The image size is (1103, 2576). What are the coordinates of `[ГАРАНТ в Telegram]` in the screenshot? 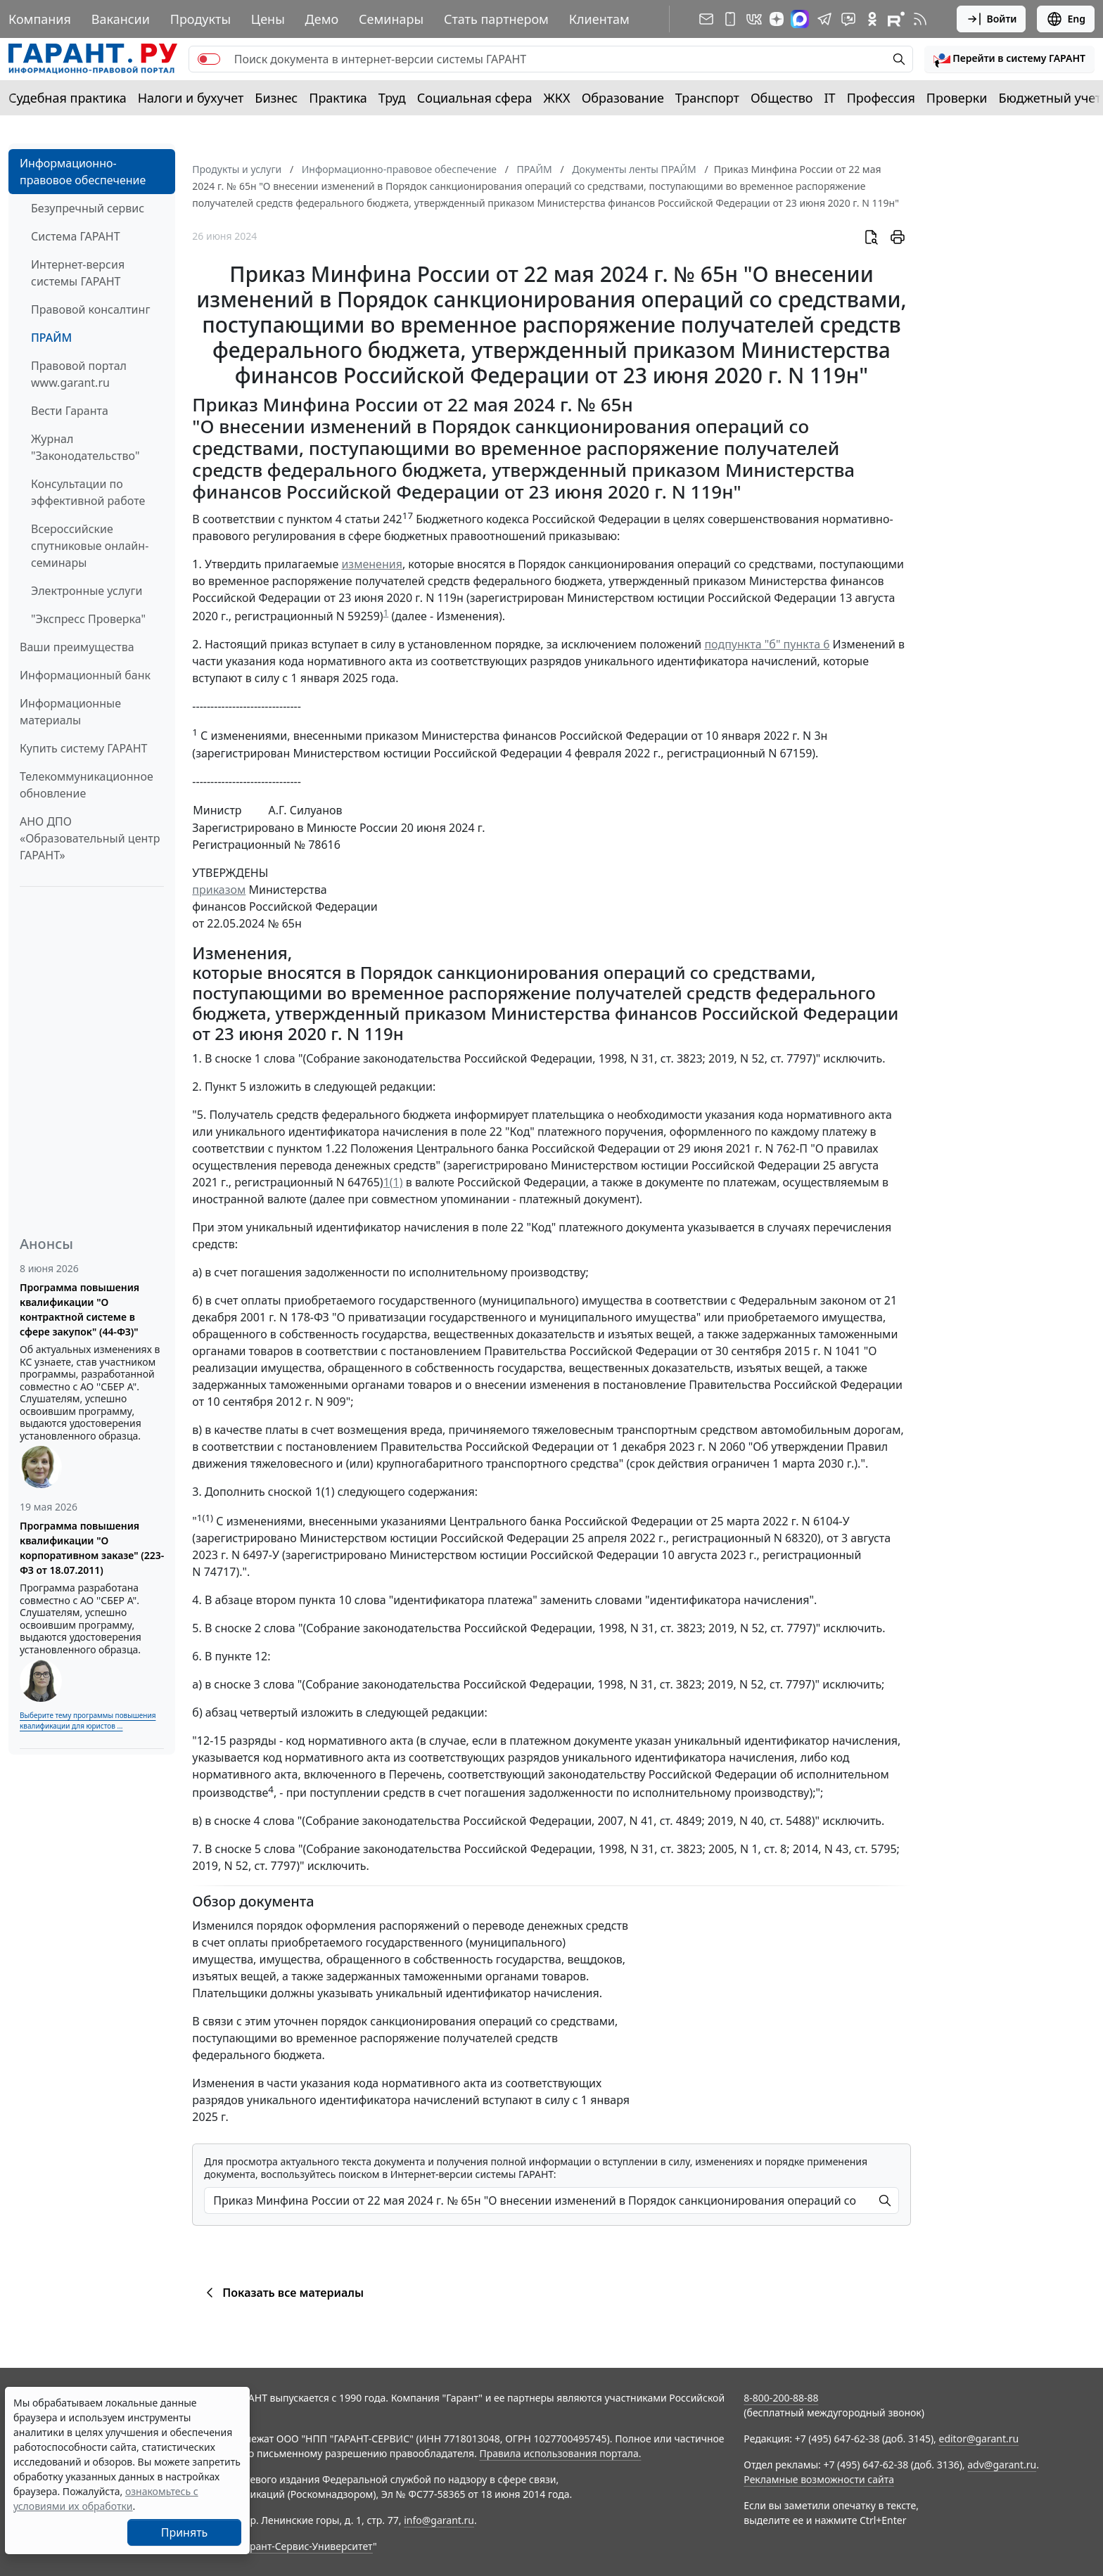 It's located at (824, 19).